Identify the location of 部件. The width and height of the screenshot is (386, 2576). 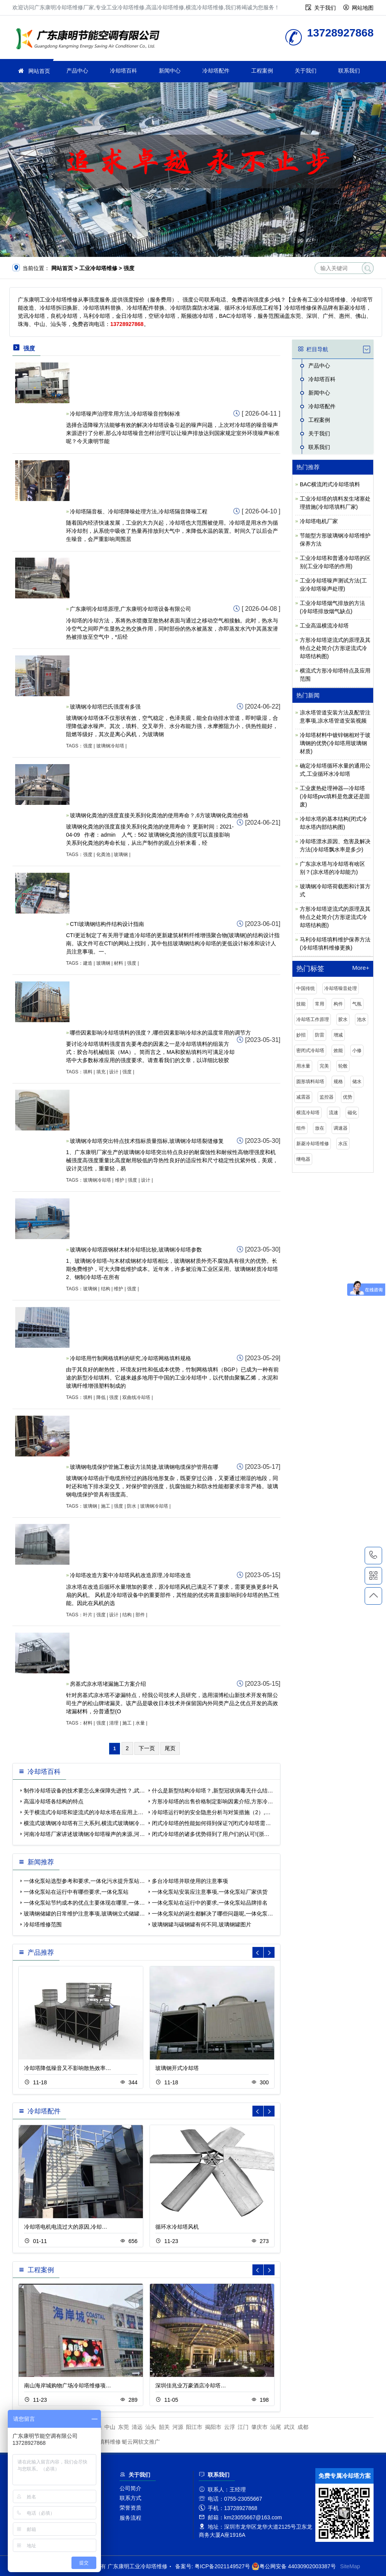
(140, 1614).